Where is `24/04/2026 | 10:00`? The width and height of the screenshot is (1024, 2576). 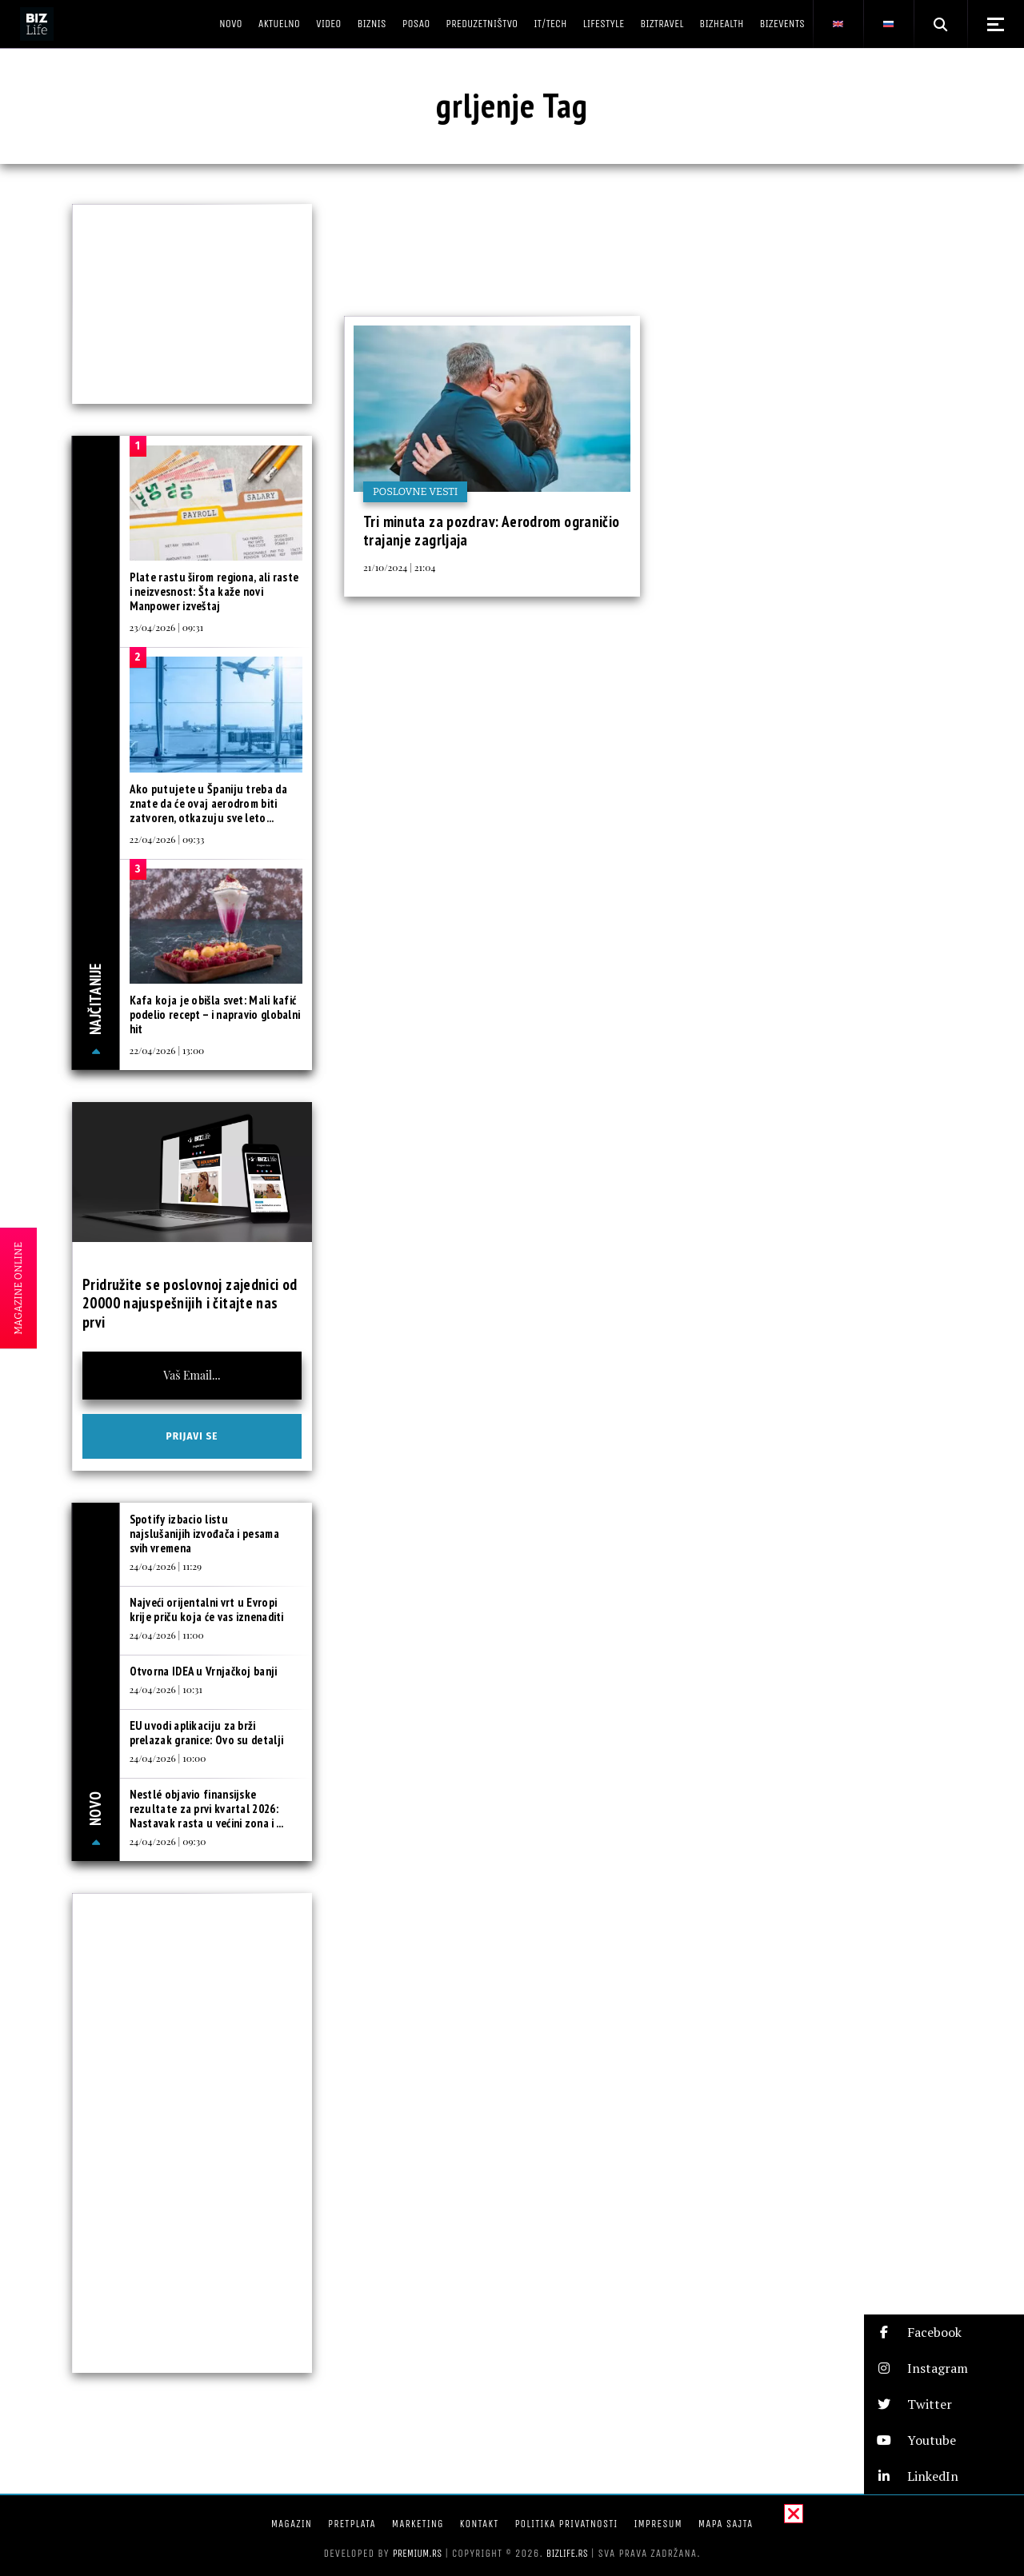 24/04/2026 | 10:00 is located at coordinates (168, 1757).